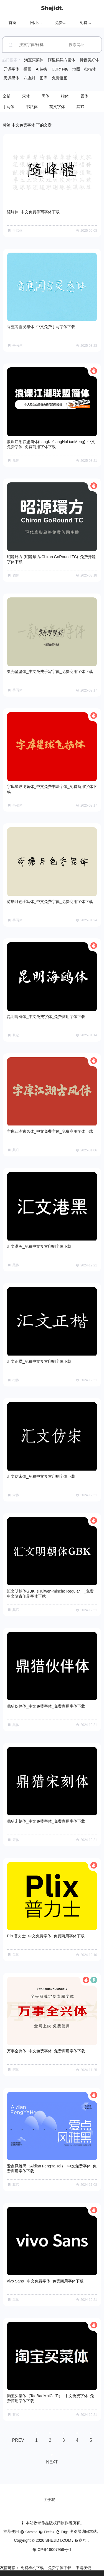 Image resolution: width=104 pixels, height=2576 pixels. What do you see at coordinates (45, 96) in the screenshot?
I see `黑体` at bounding box center [45, 96].